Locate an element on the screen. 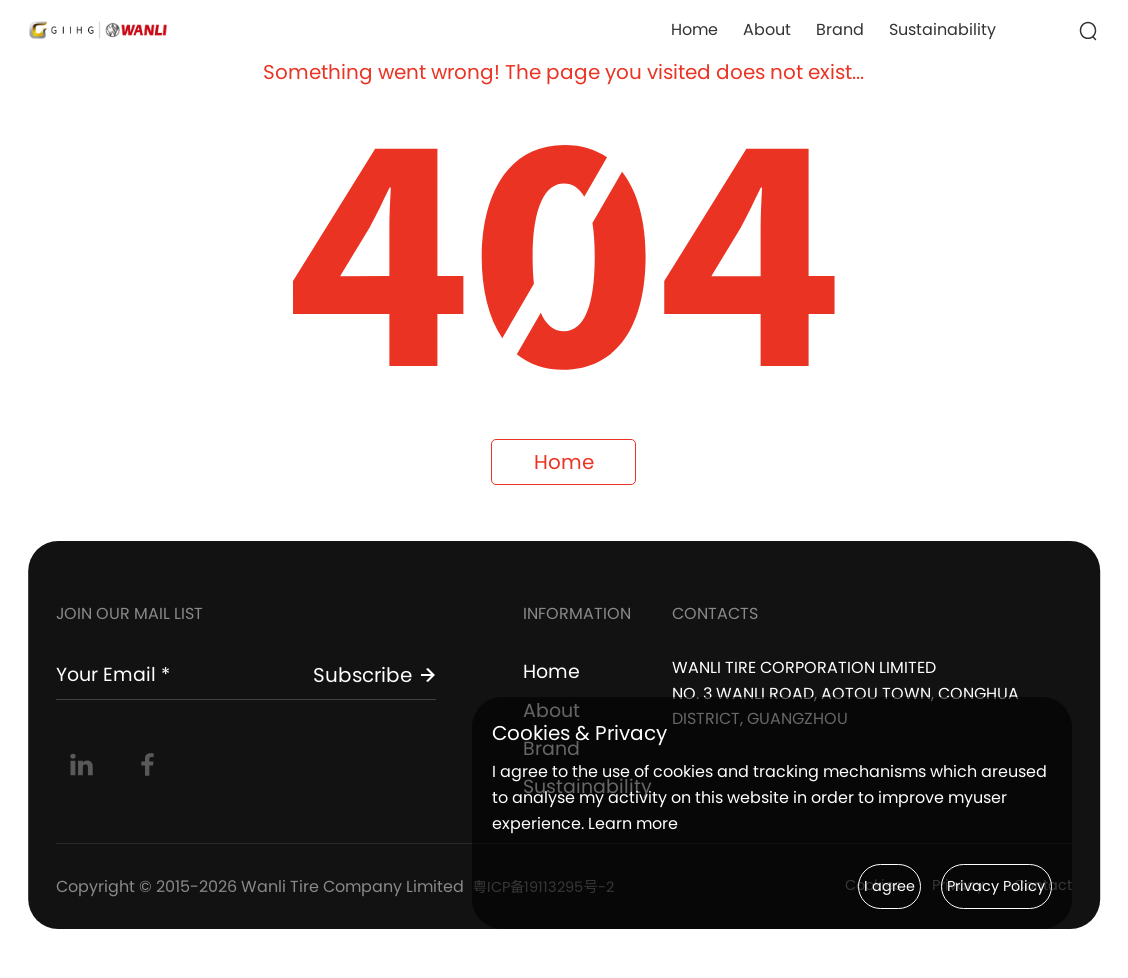 The image size is (1128, 978). Privacy Policy is located at coordinates (974, 885).